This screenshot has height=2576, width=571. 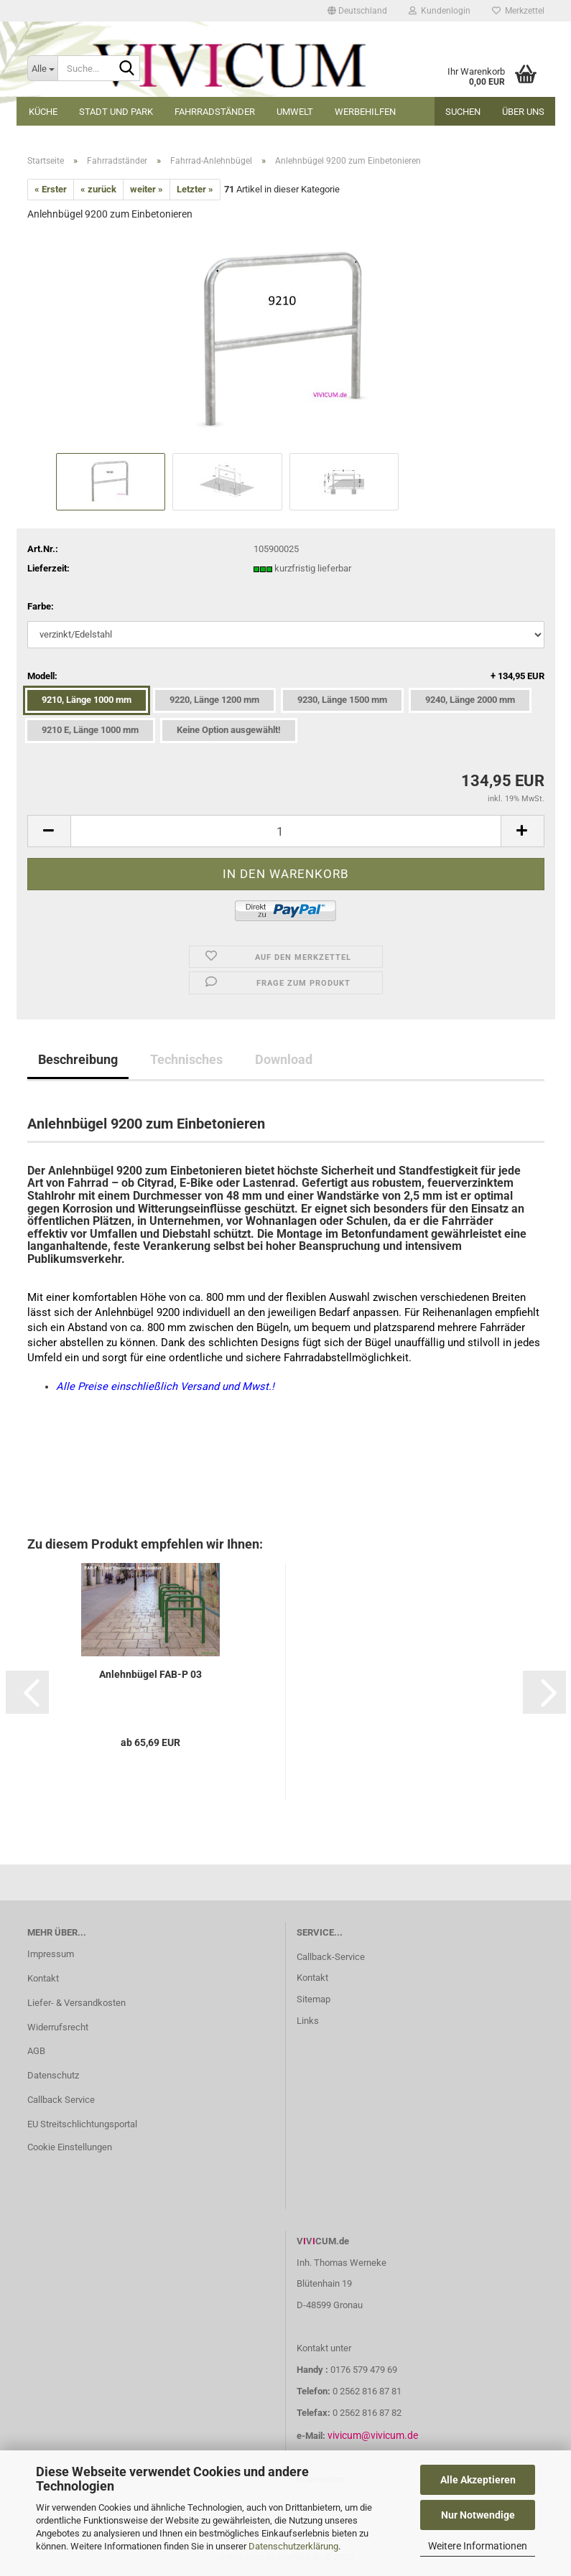 What do you see at coordinates (76, 2002) in the screenshot?
I see `Liefer- & Versandkosten` at bounding box center [76, 2002].